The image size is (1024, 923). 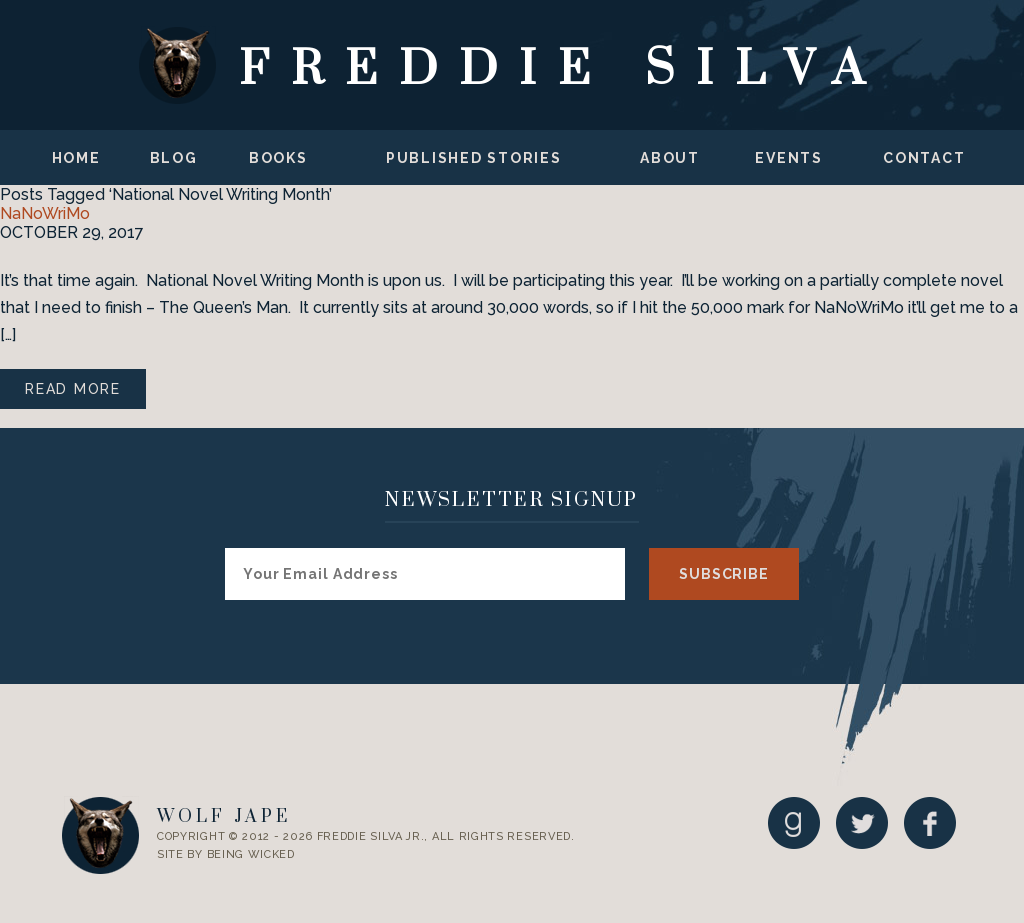 I want to click on Books, so click(x=278, y=158).